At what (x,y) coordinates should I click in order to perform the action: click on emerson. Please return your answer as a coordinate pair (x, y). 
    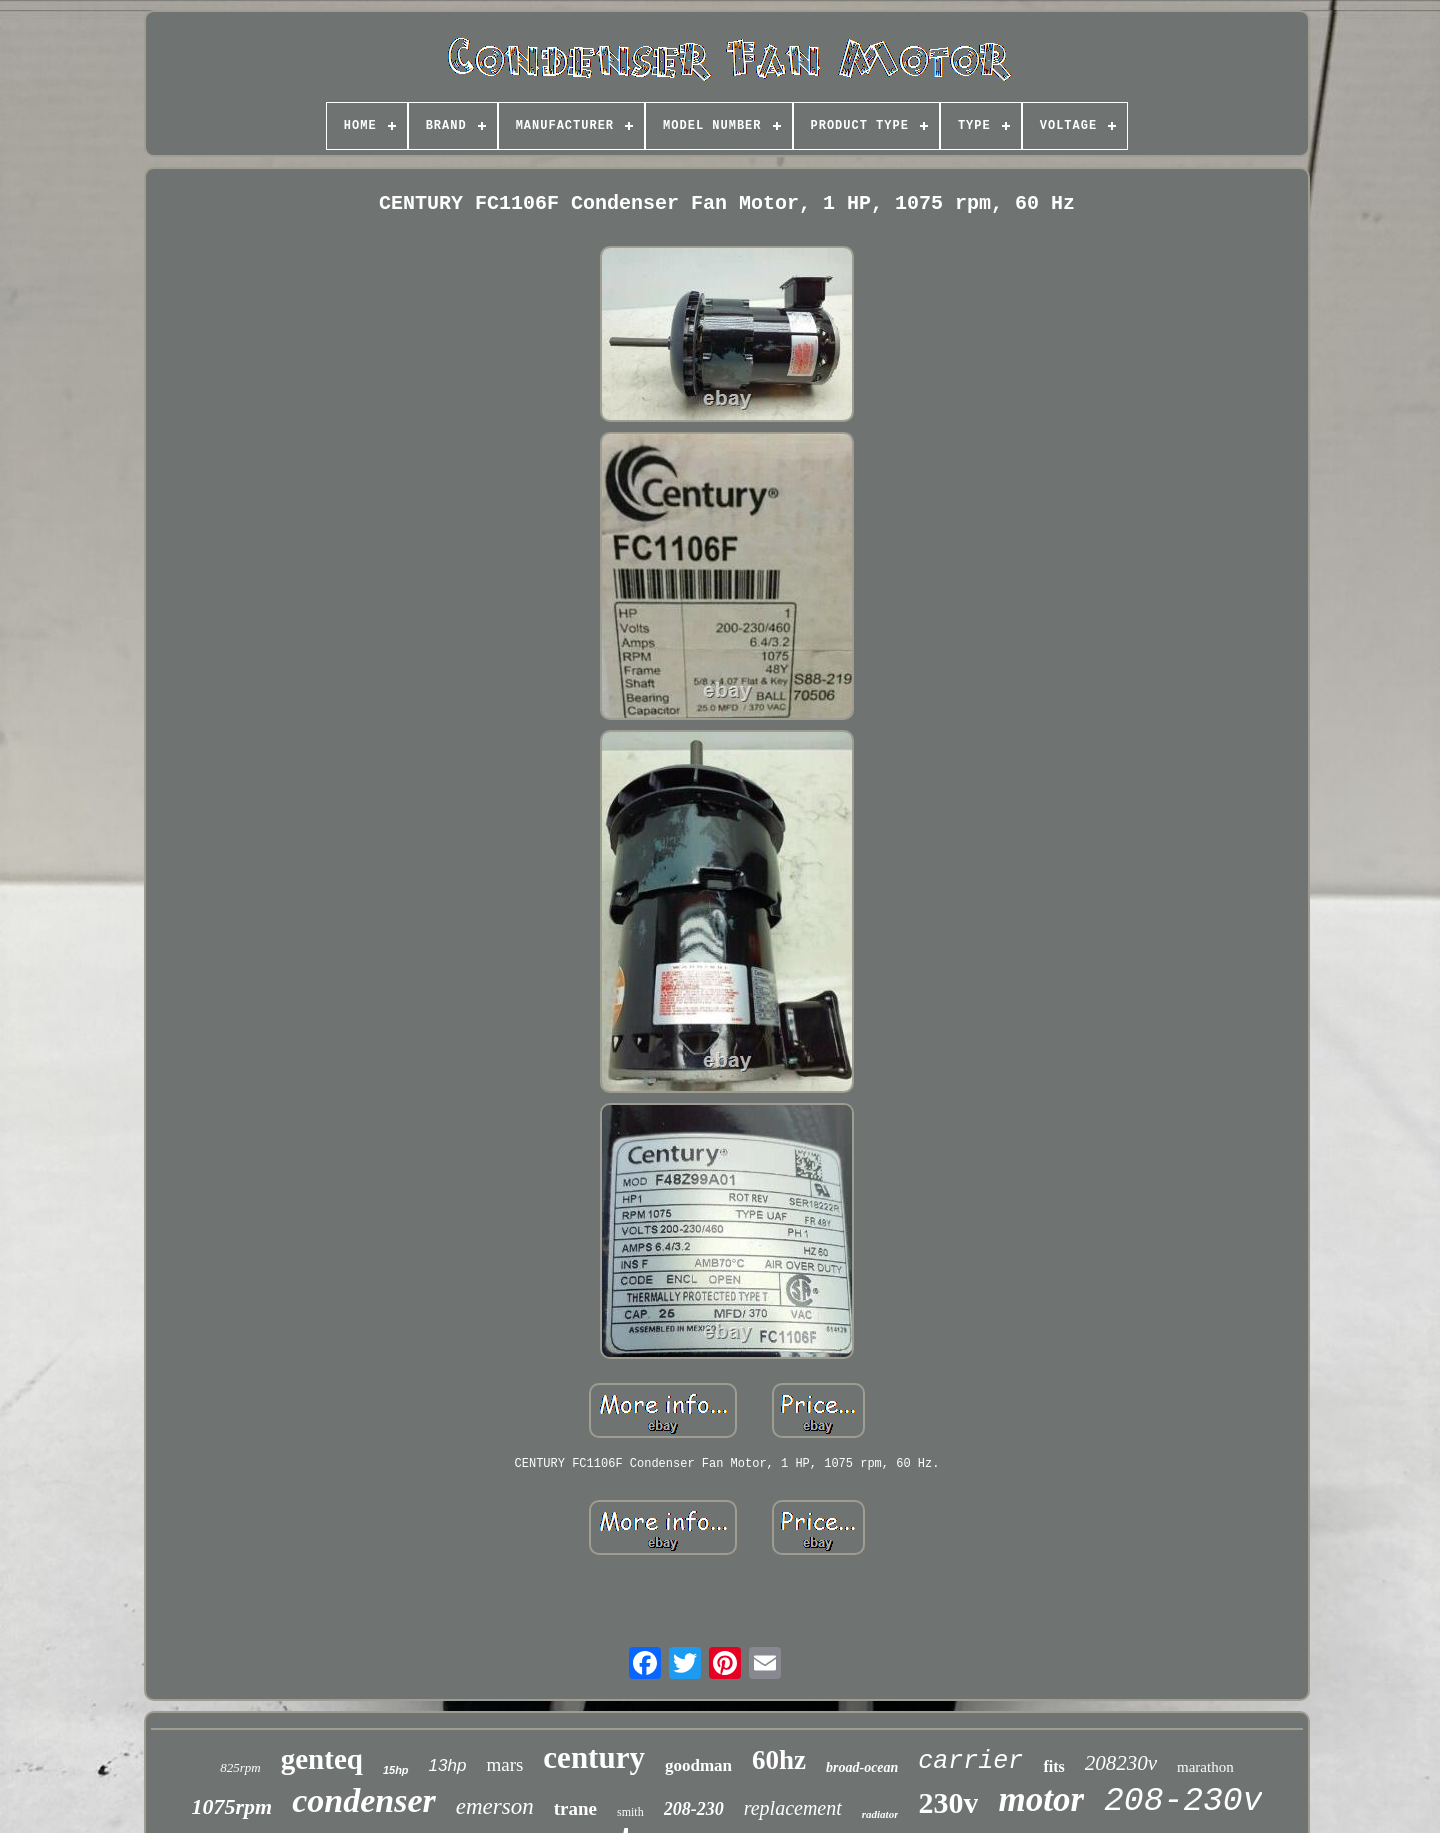
    Looking at the image, I should click on (495, 1806).